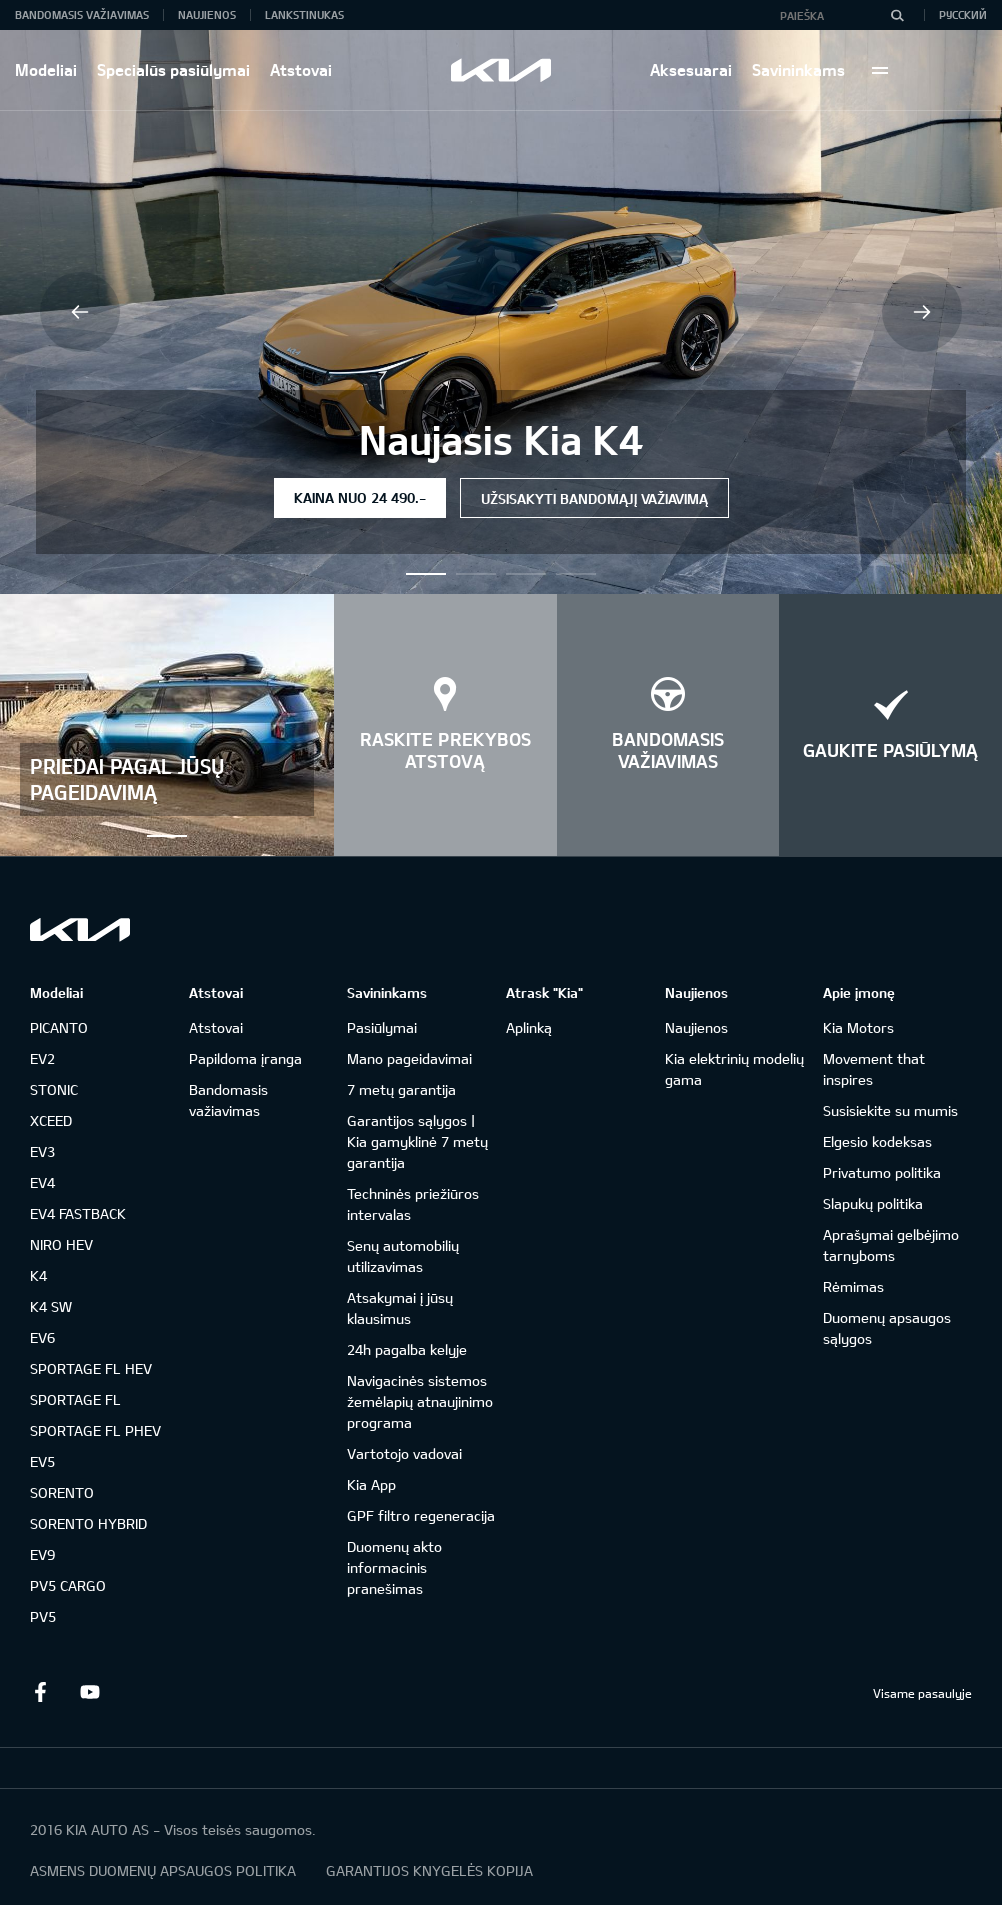 The height and width of the screenshot is (1905, 1002). Describe the element at coordinates (207, 14) in the screenshot. I see `Naujienos` at that location.